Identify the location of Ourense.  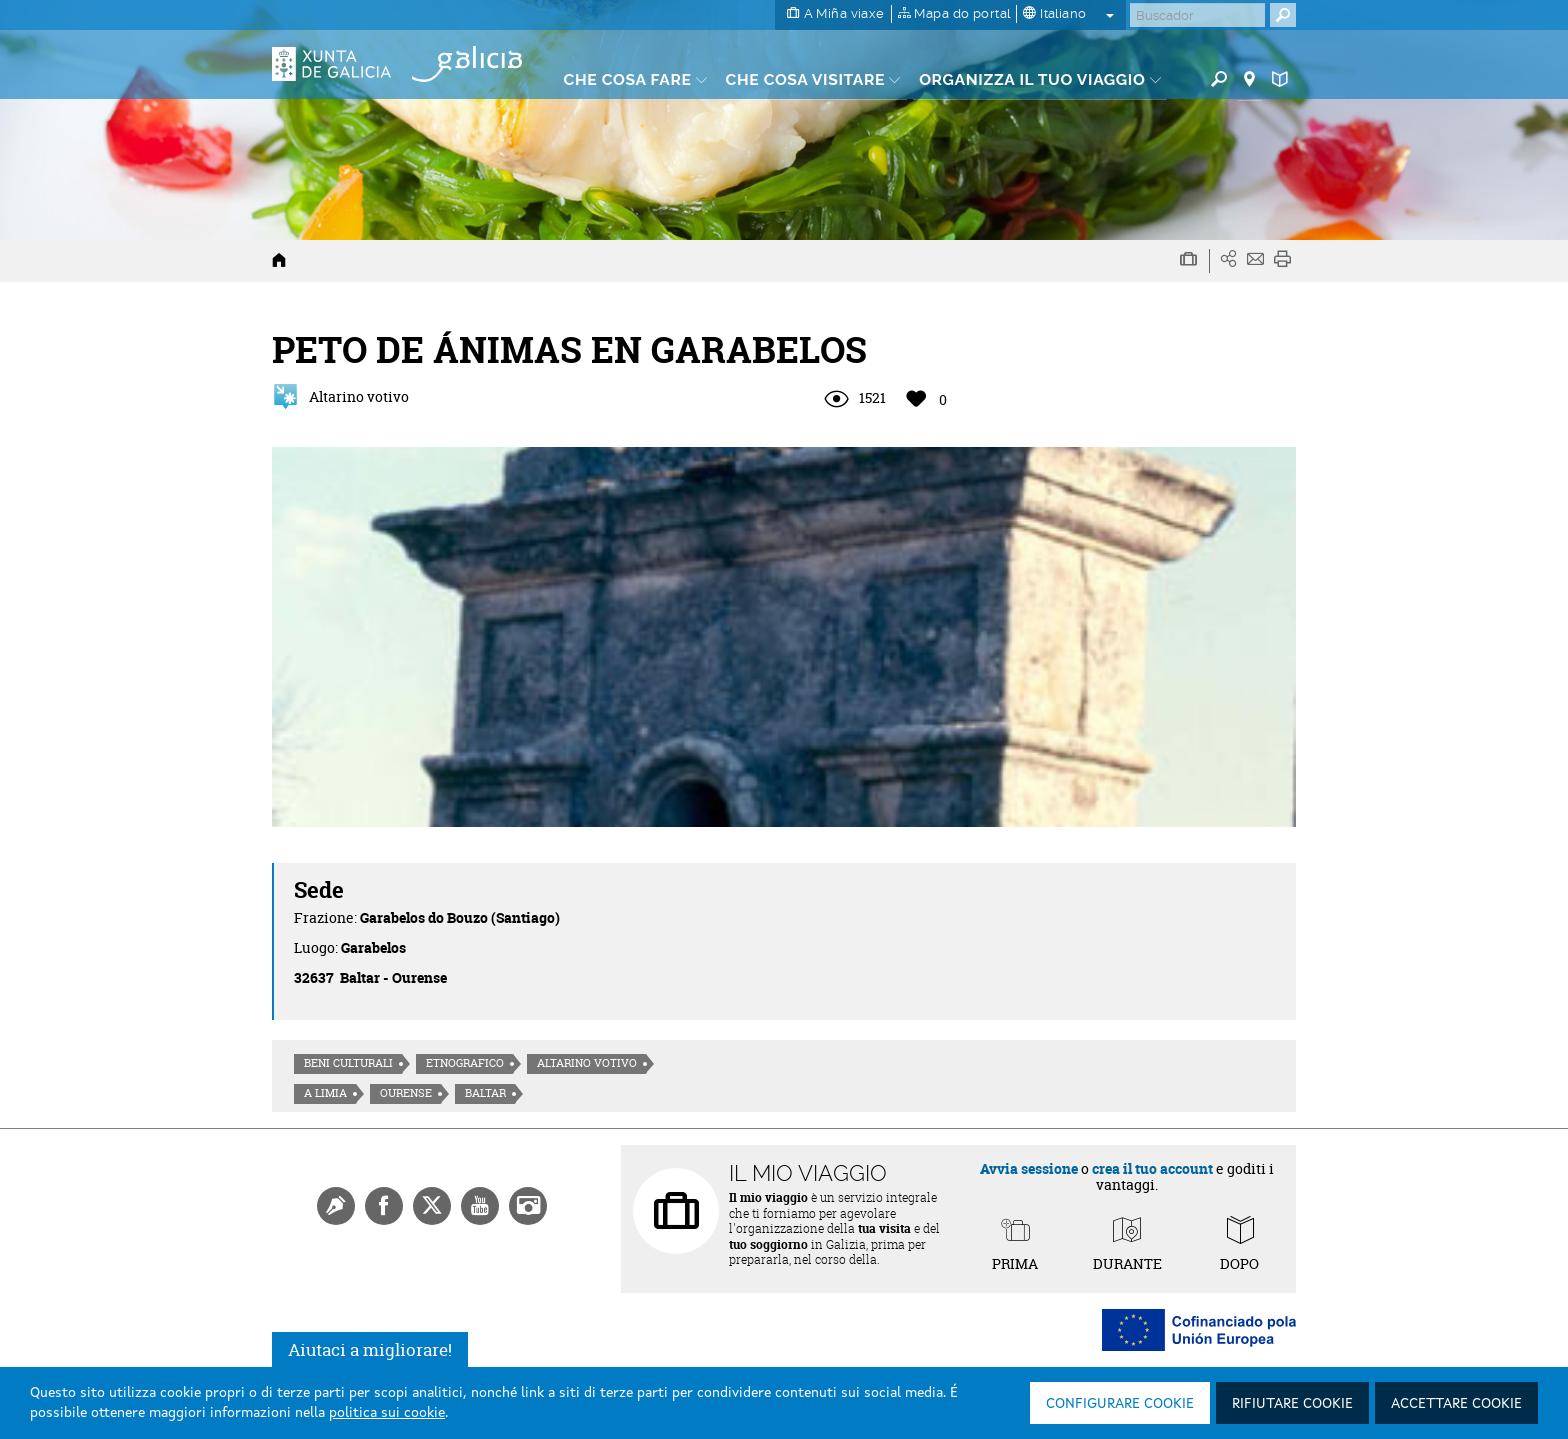
(406, 1093).